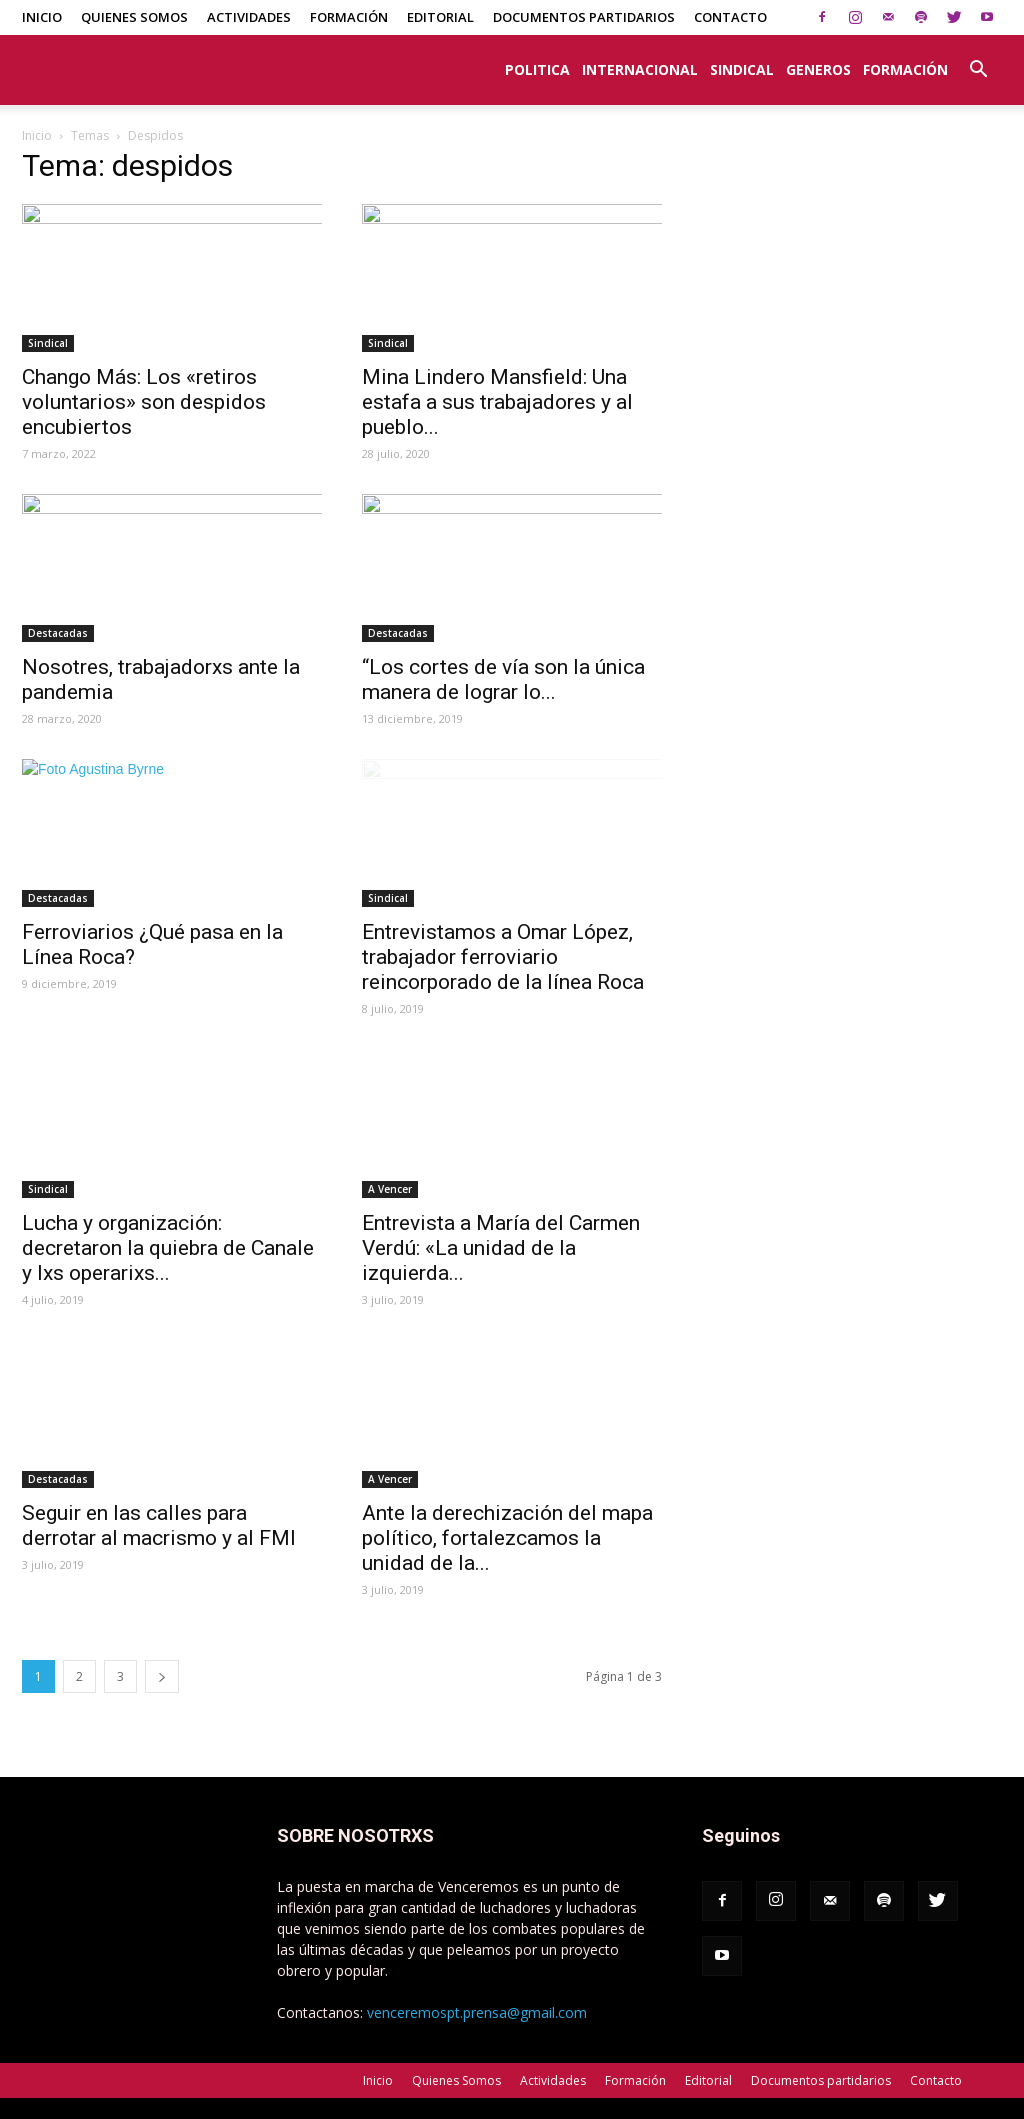  What do you see at coordinates (497, 402) in the screenshot?
I see `Mina Lindero Mansfield: Una estafa a sus trabajadores y al pueblo...` at bounding box center [497, 402].